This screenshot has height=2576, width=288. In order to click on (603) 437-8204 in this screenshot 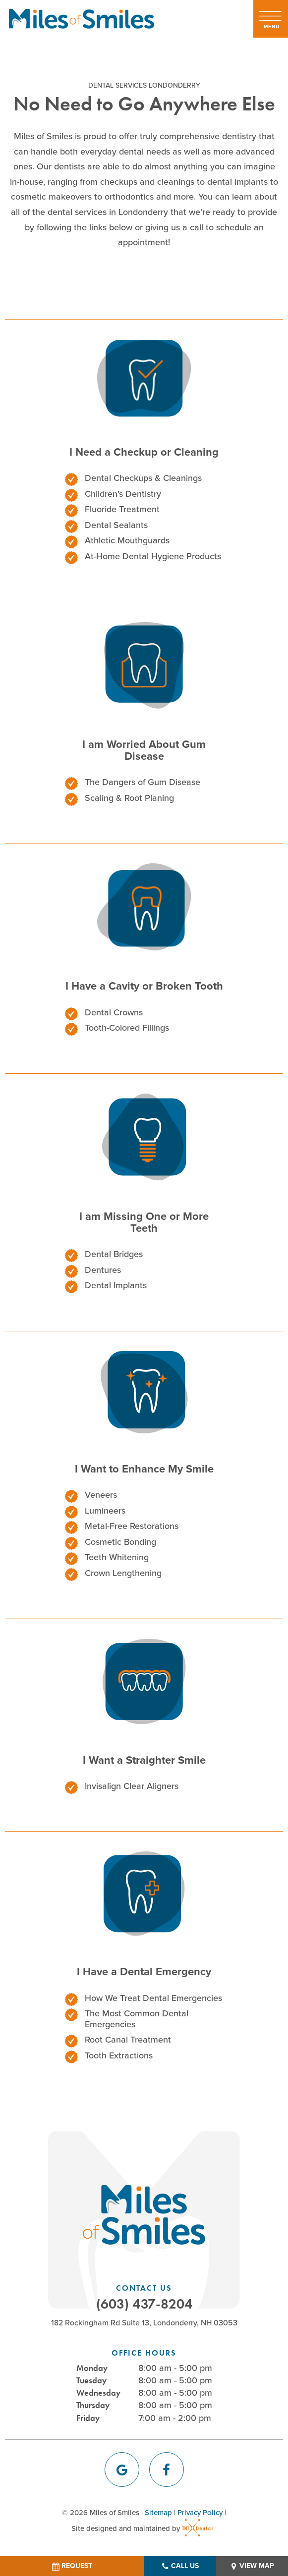, I will do `click(144, 2304)`.